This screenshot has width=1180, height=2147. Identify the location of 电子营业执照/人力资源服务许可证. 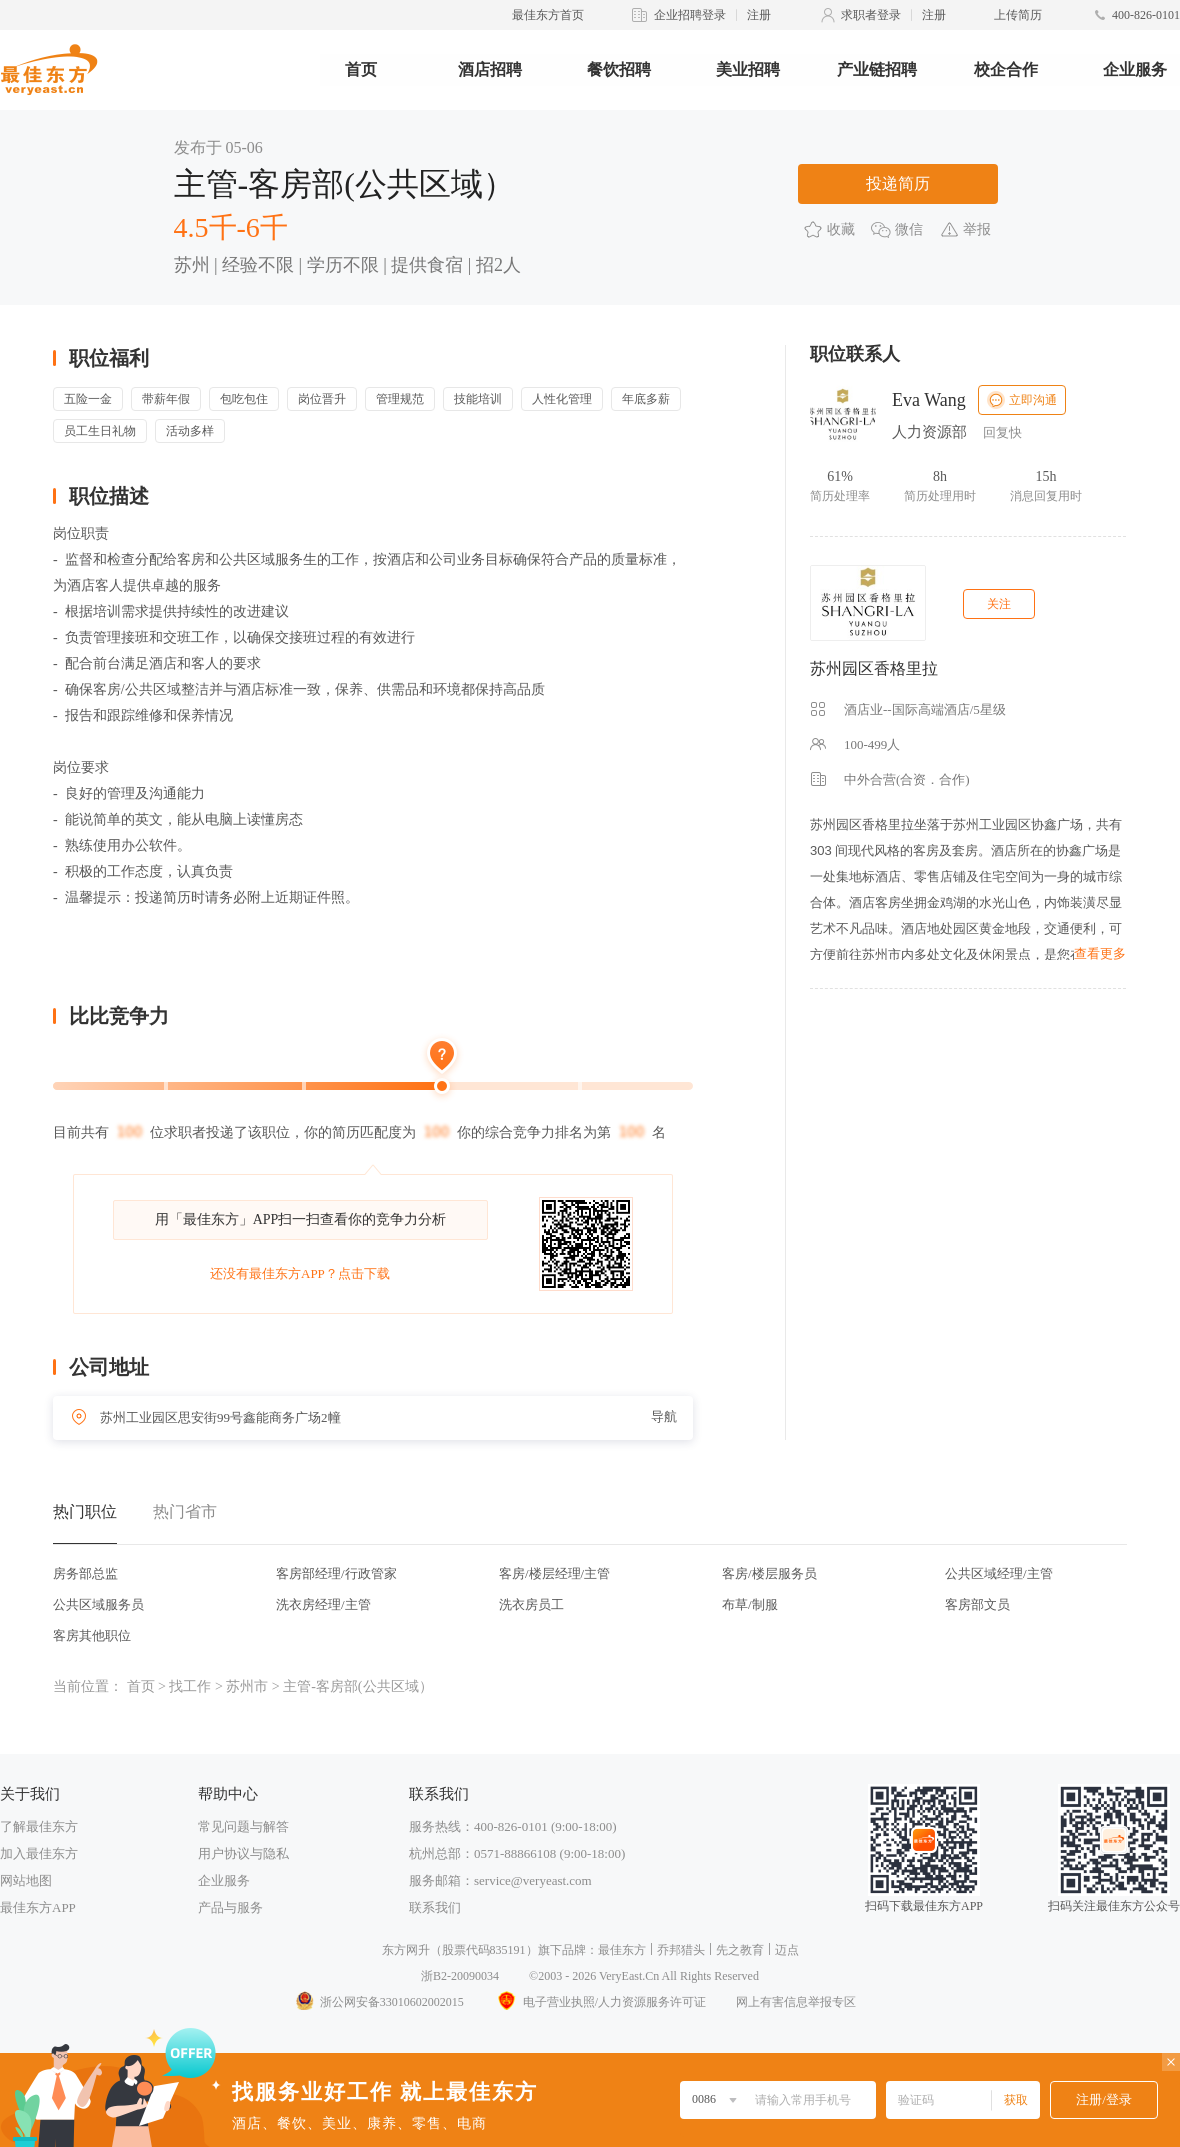
(600, 2002).